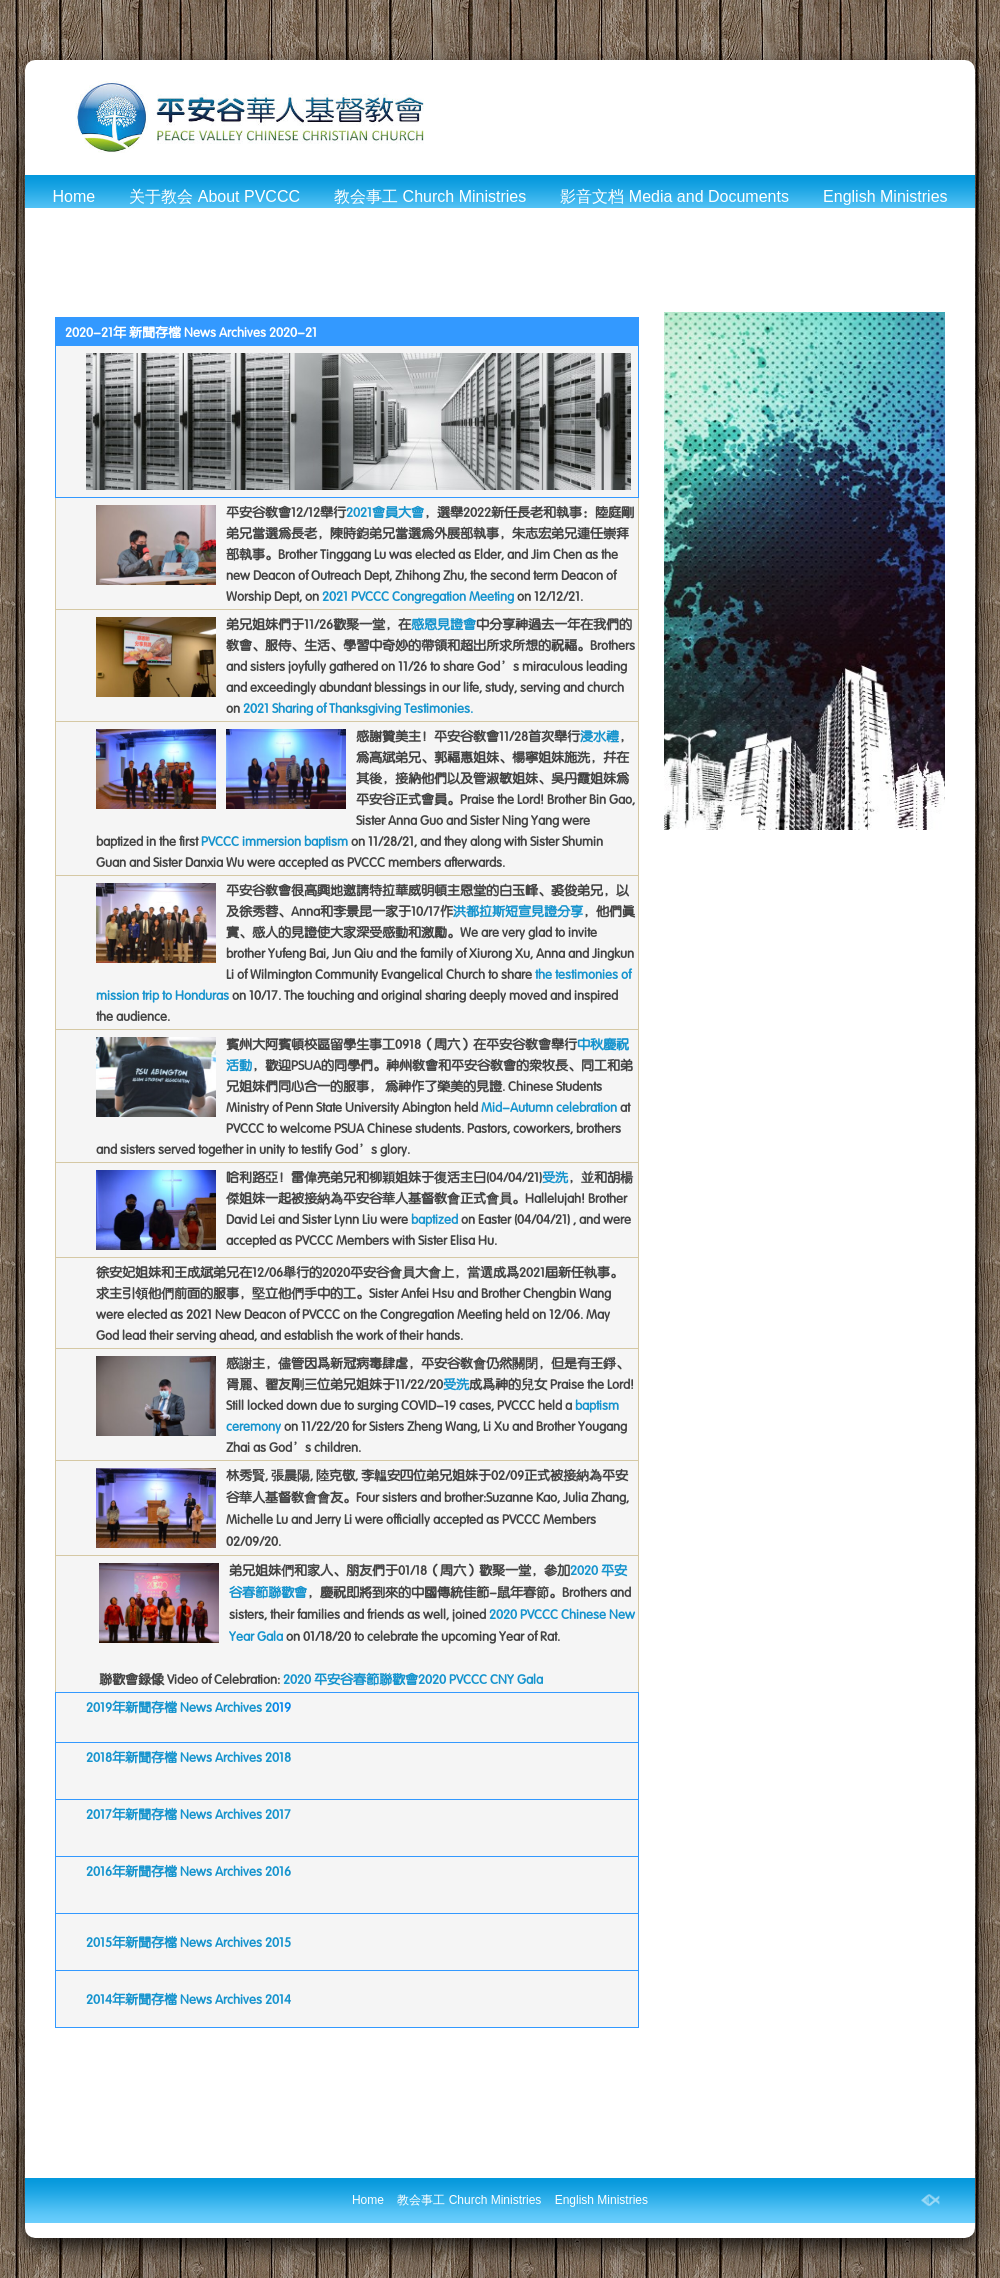  What do you see at coordinates (274, 841) in the screenshot?
I see `PVCCC immersion baptism` at bounding box center [274, 841].